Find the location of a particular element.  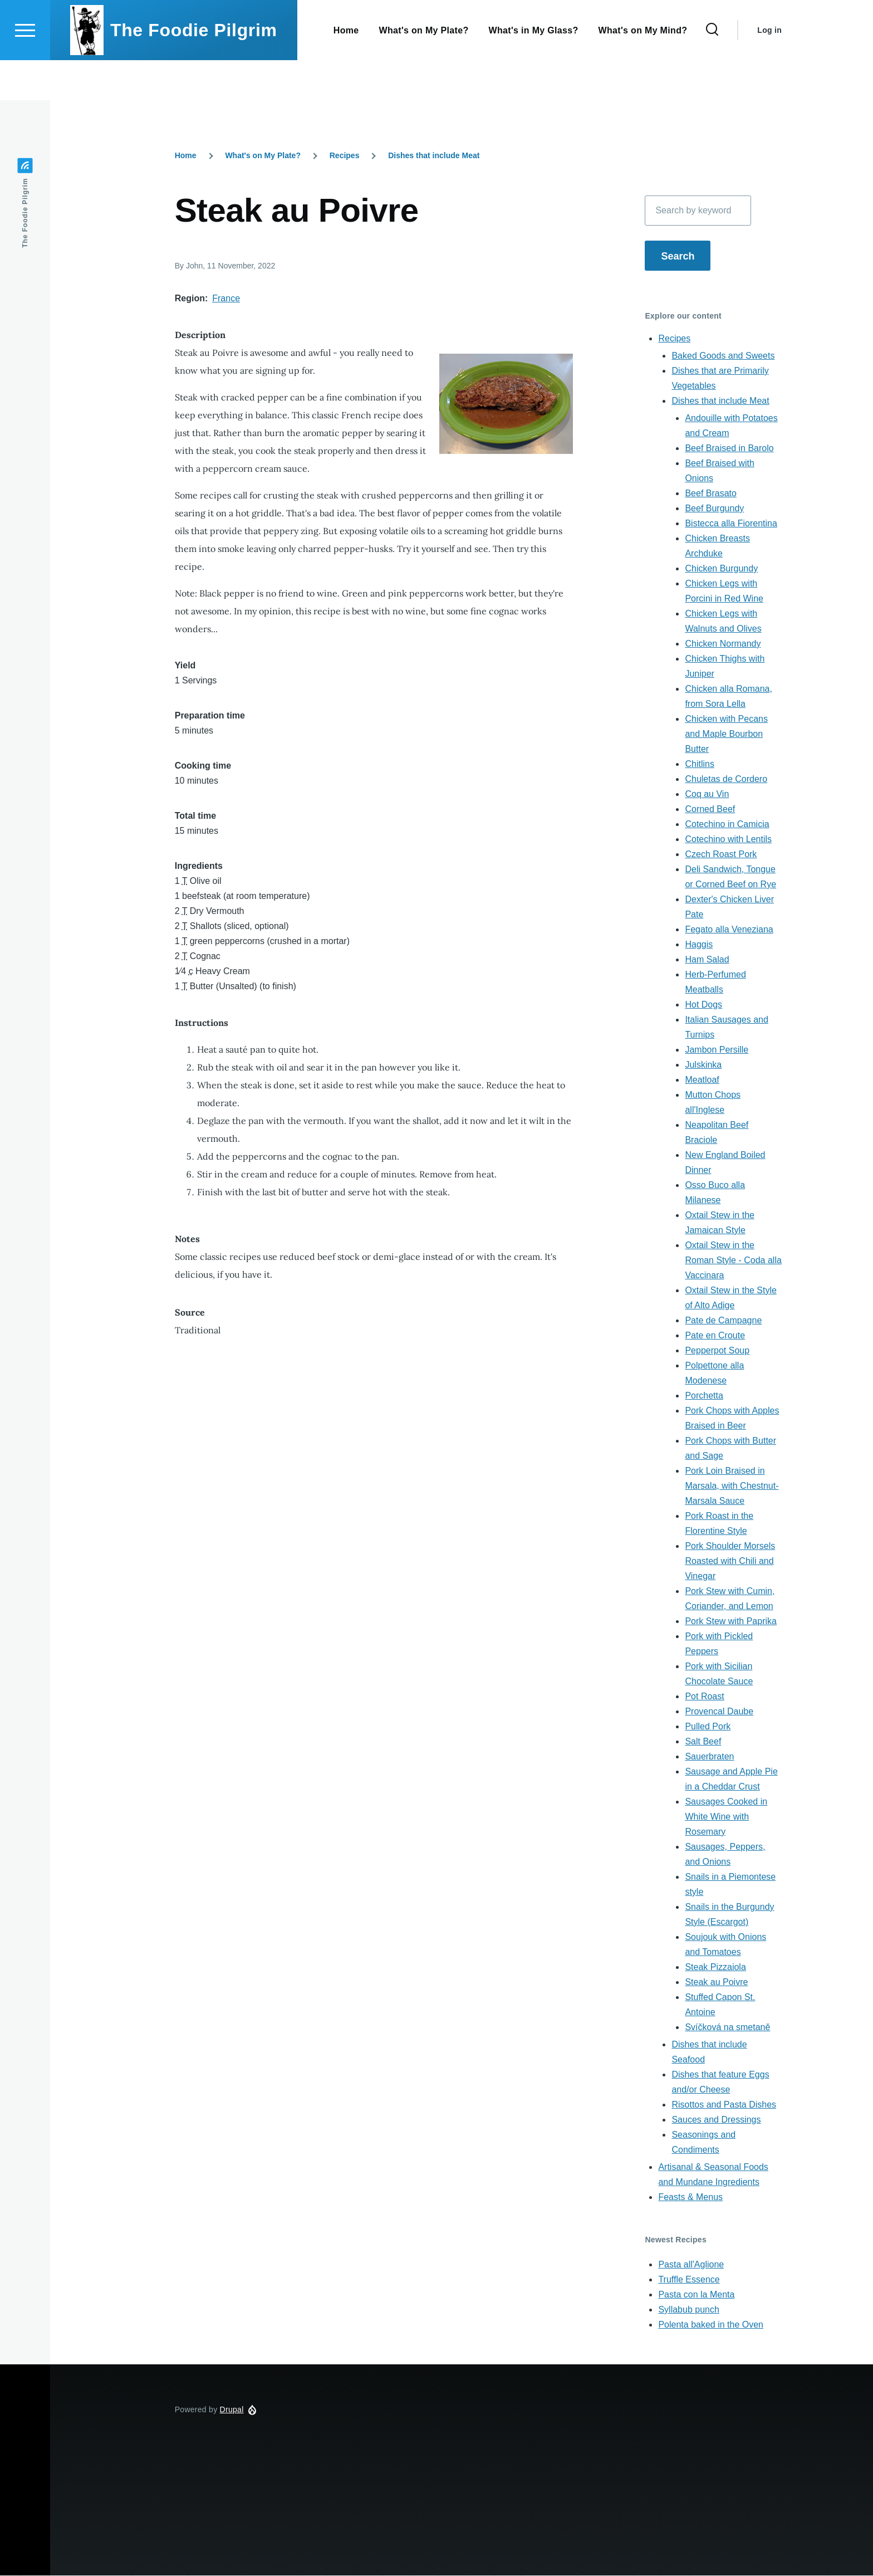

Cotechino in Camicia is located at coordinates (727, 824).